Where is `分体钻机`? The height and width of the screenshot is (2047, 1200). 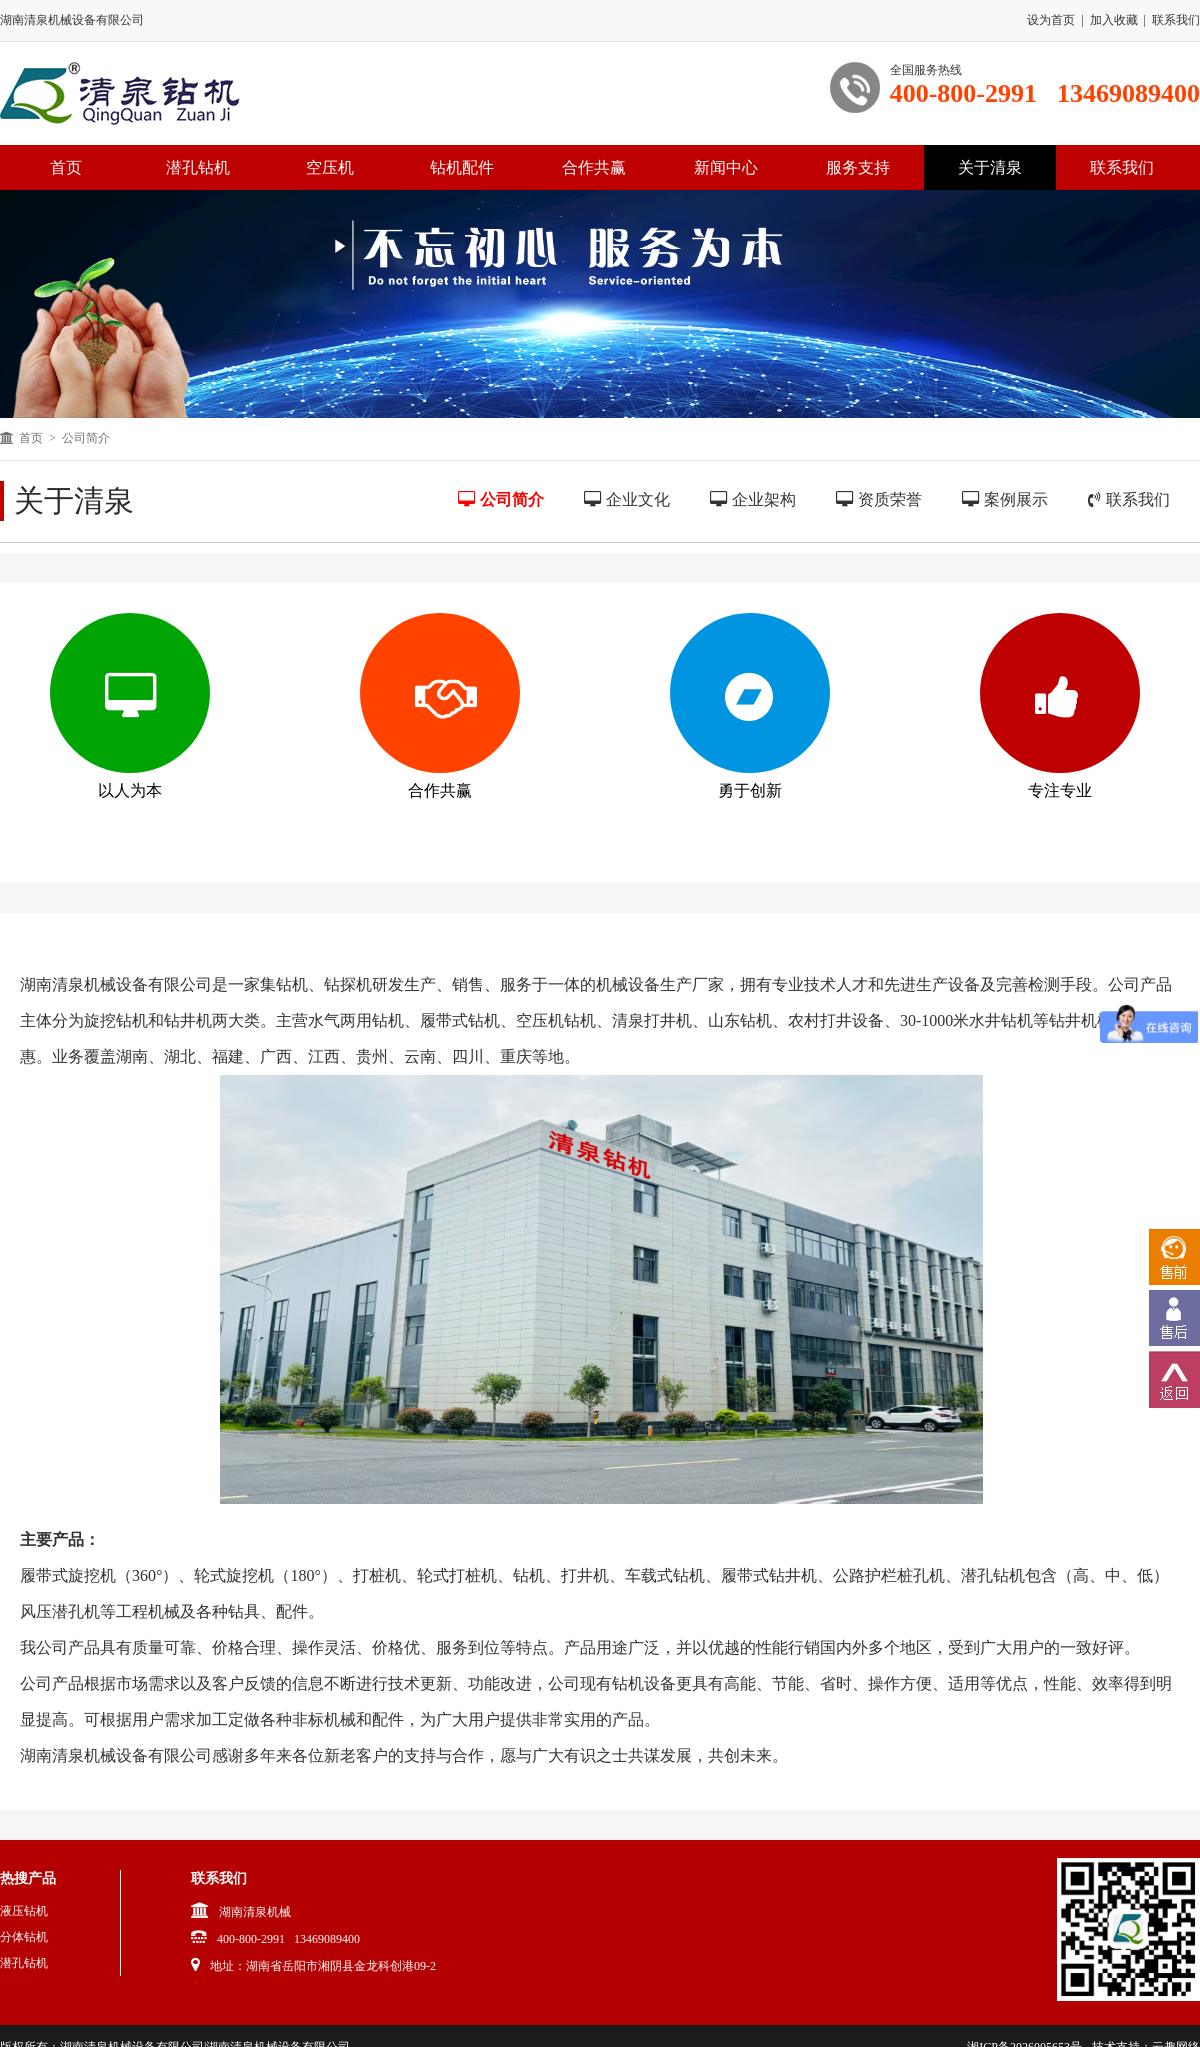
分体钻机 is located at coordinates (24, 1937).